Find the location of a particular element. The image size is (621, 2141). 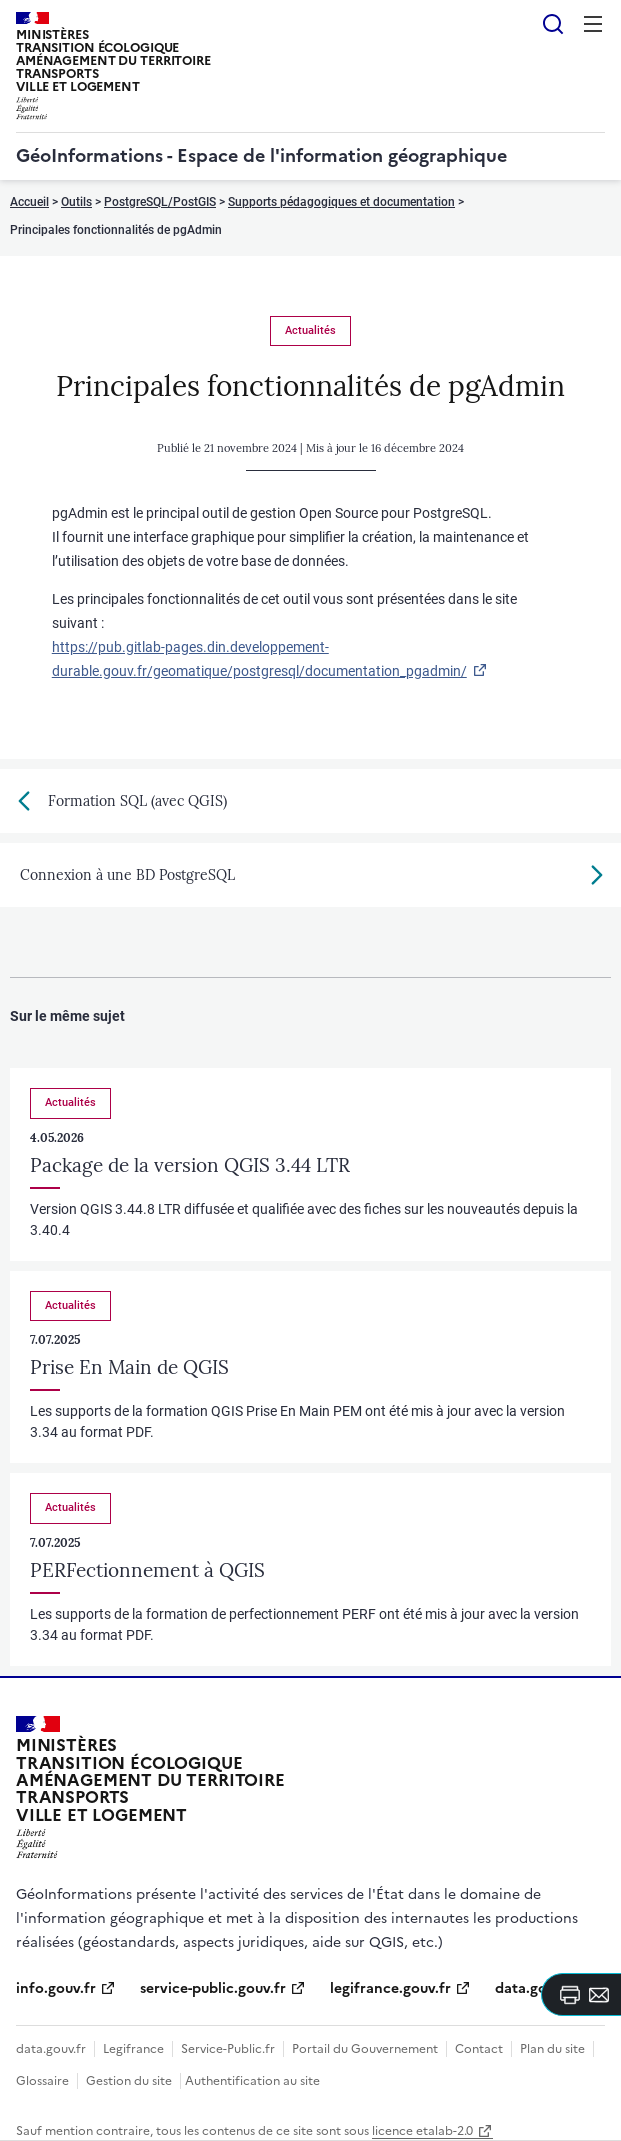

licence etalab-2.0 is located at coordinates (422, 2131).